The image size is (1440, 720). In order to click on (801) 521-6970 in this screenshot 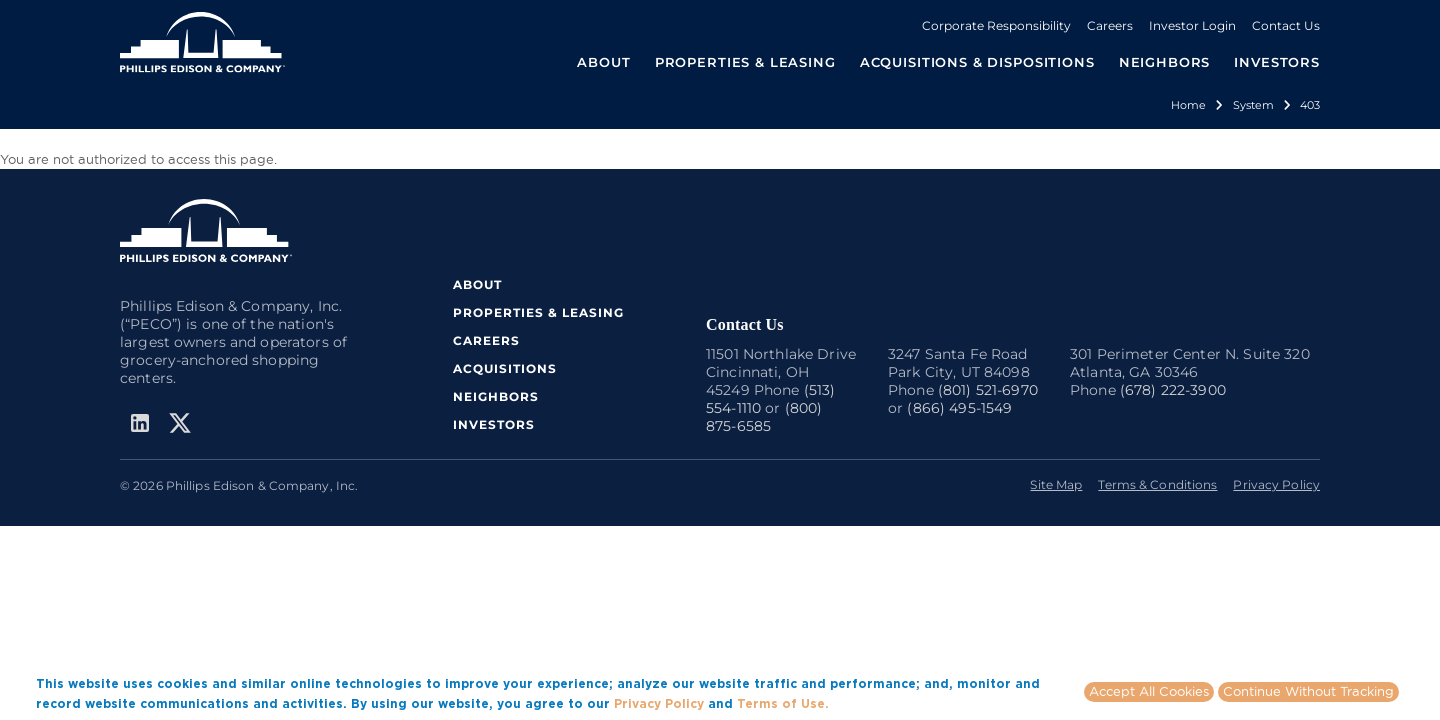, I will do `click(988, 390)`.